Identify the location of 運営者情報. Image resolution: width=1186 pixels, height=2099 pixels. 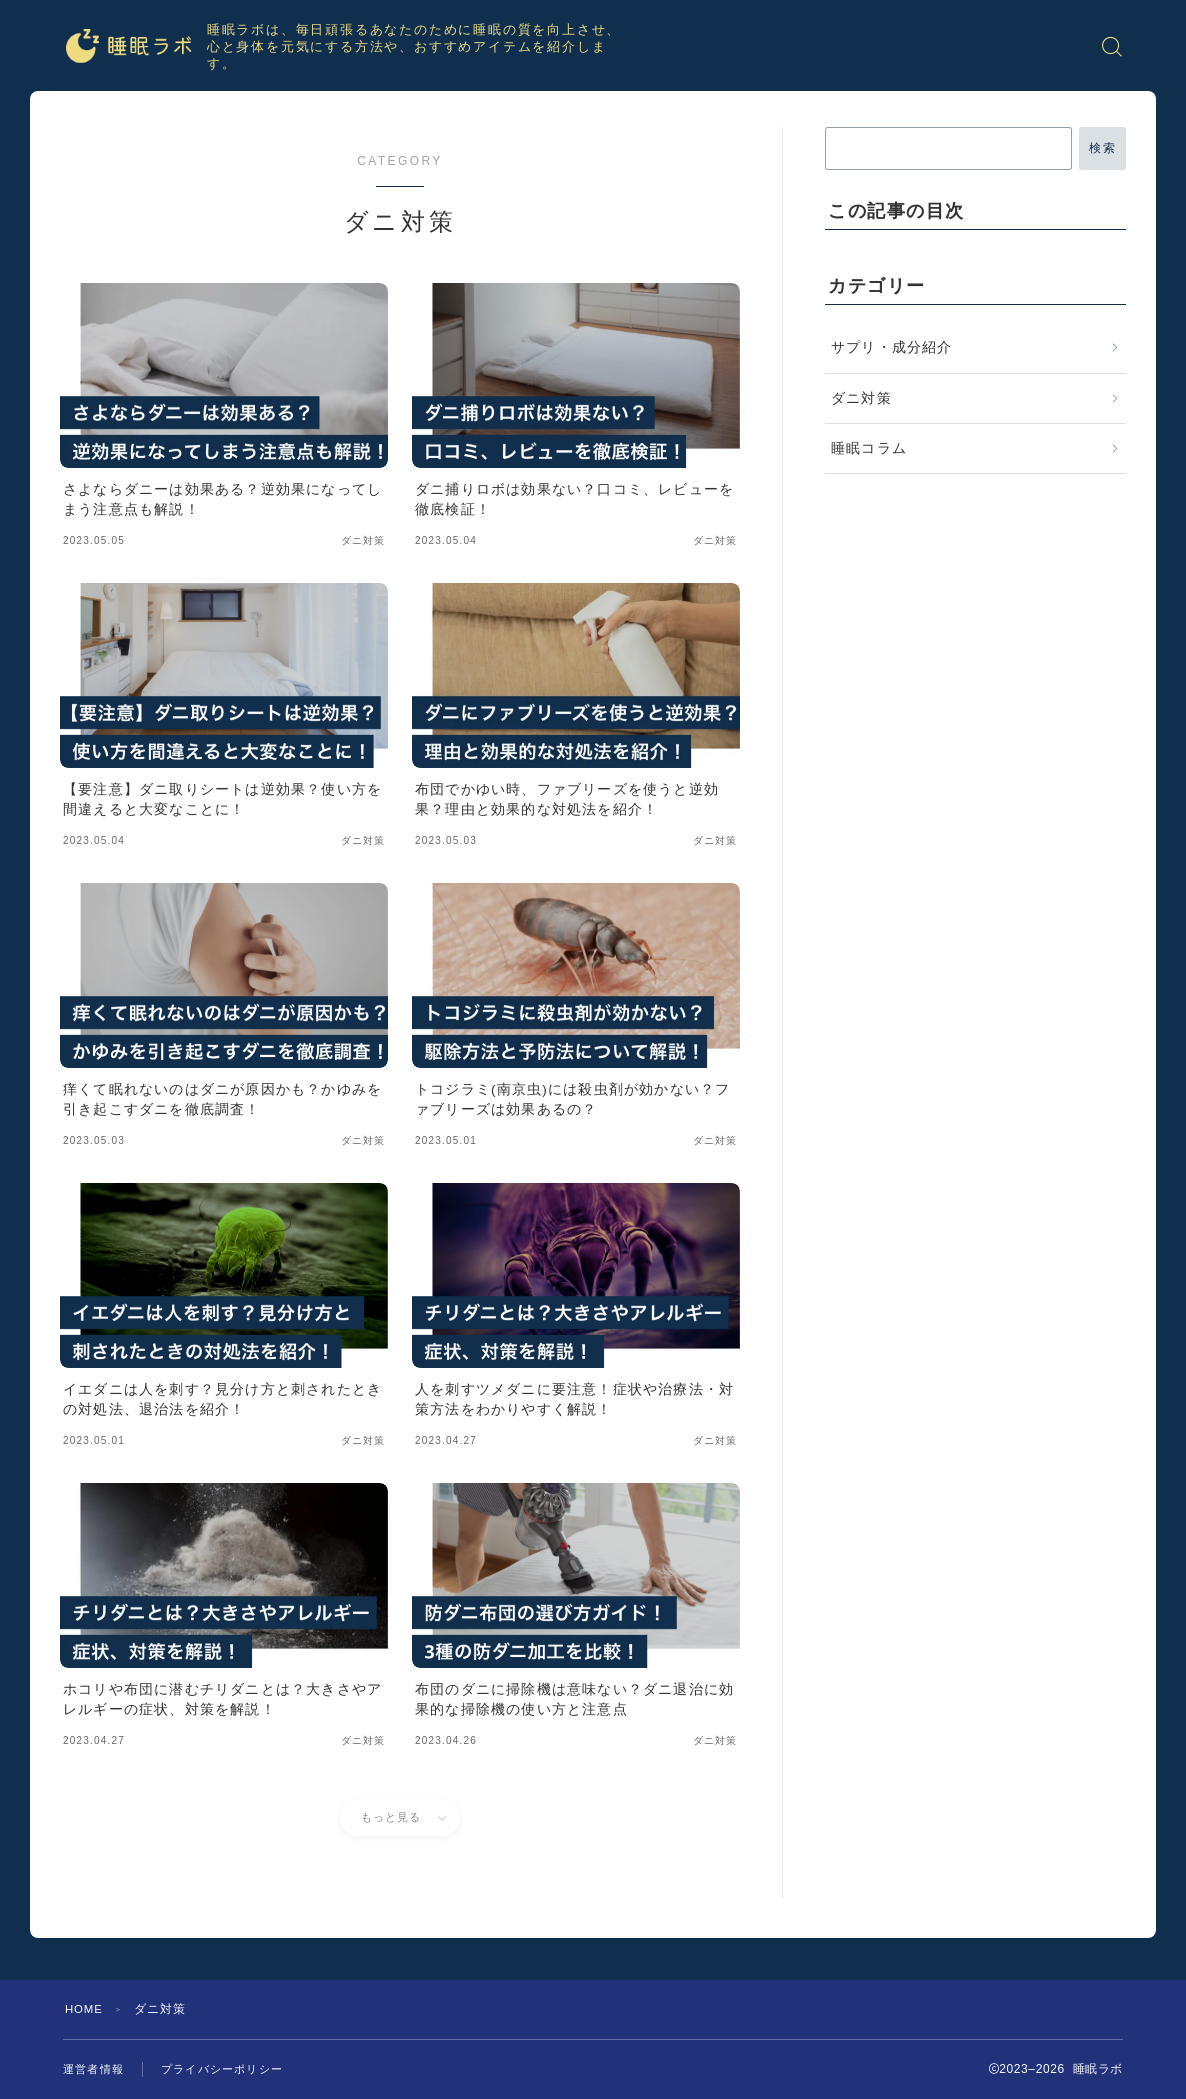
(96, 2069).